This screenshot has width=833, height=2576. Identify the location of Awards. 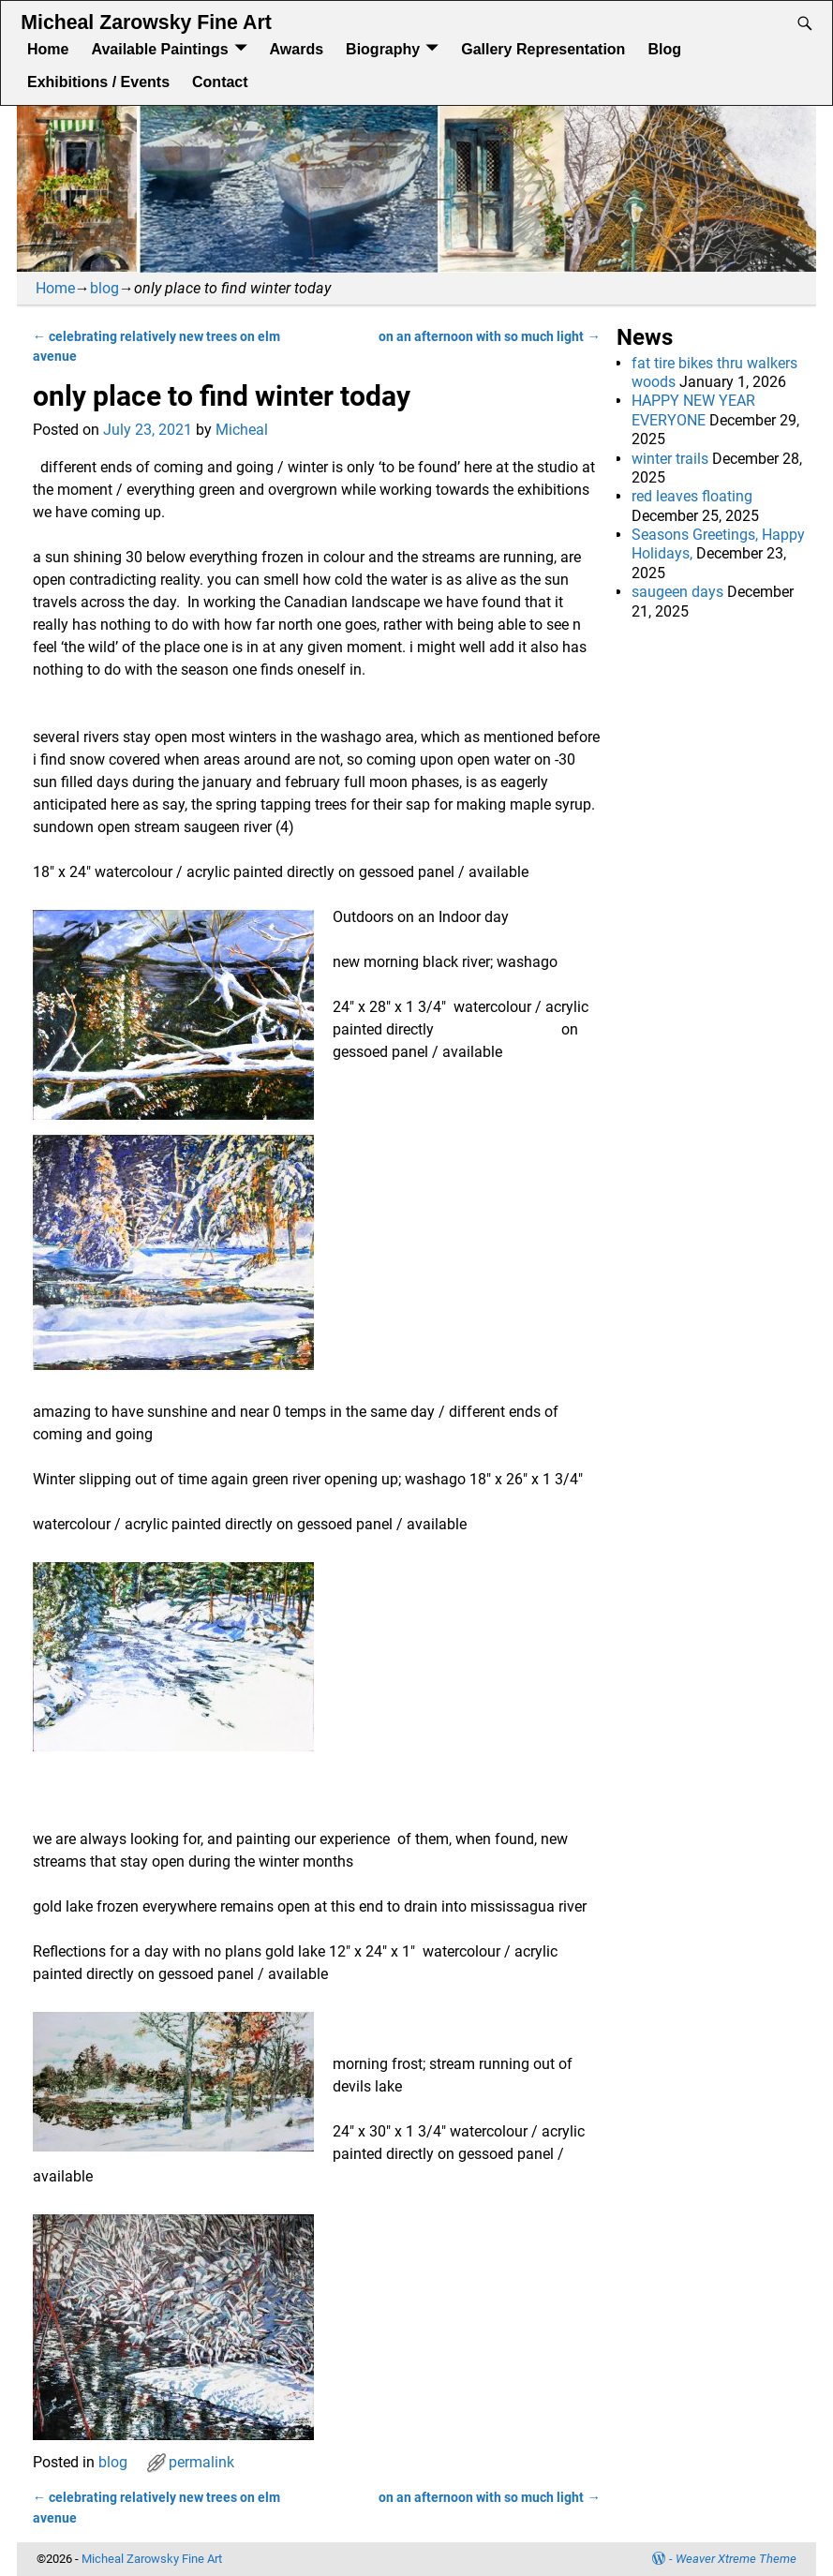
(297, 49).